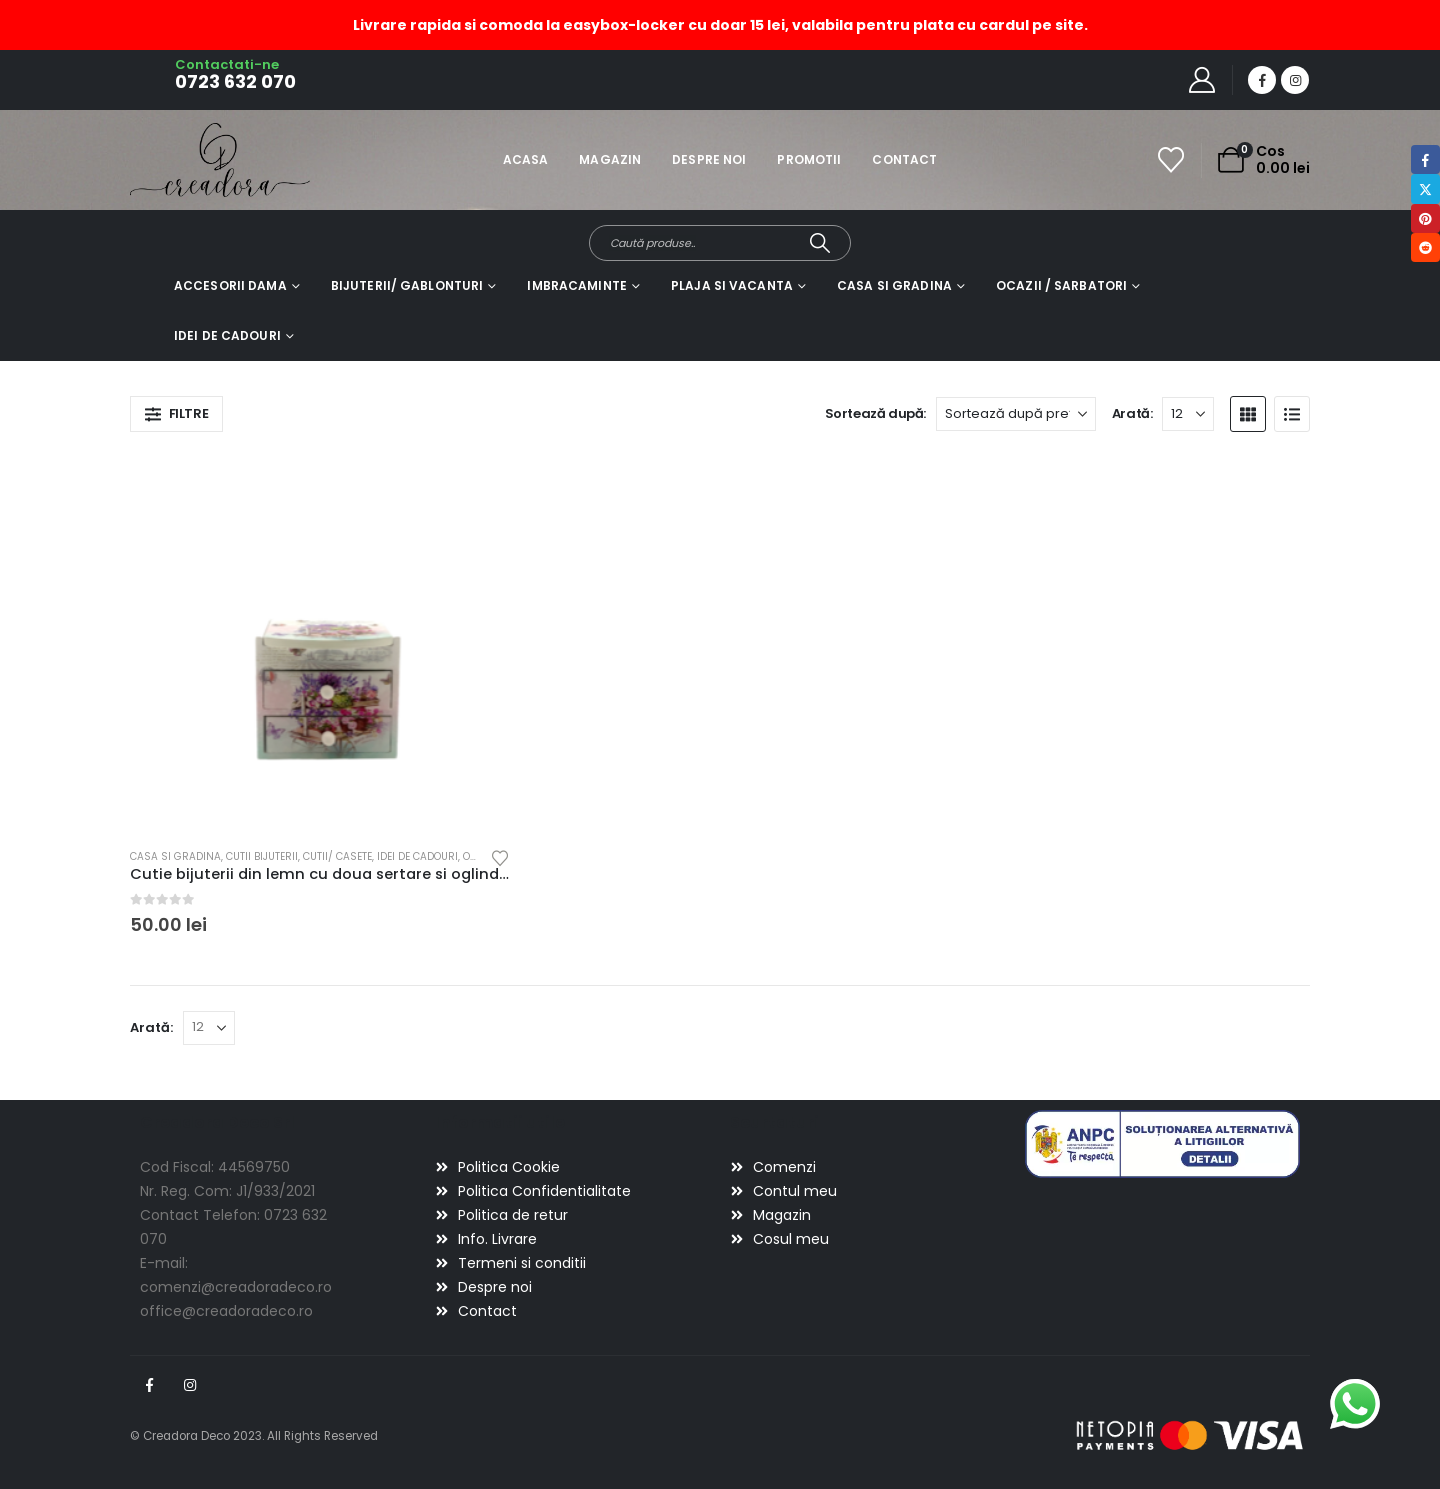  What do you see at coordinates (319, 642) in the screenshot?
I see `[Go to product page]` at bounding box center [319, 642].